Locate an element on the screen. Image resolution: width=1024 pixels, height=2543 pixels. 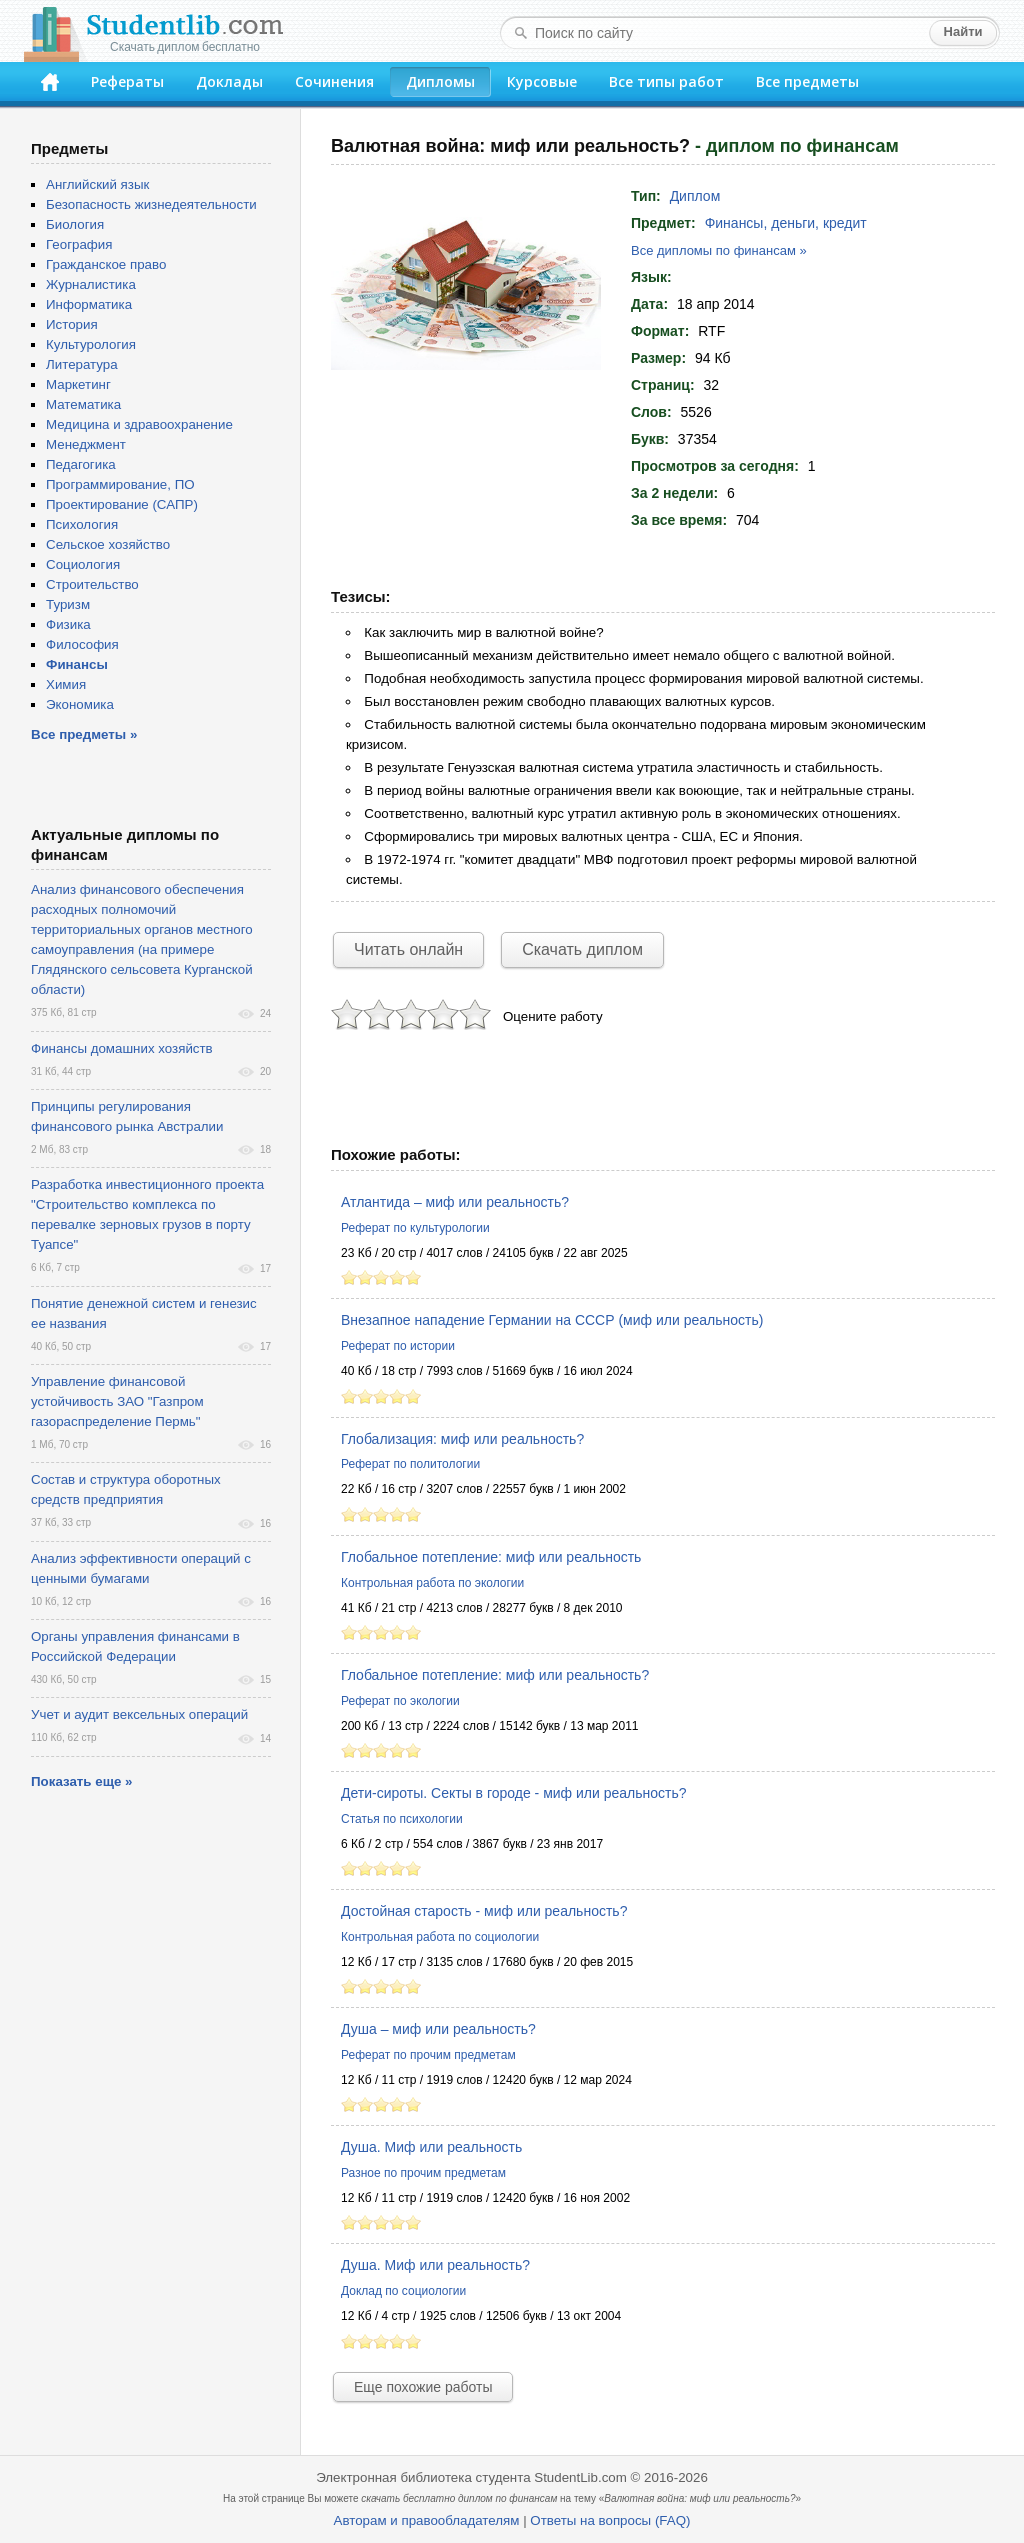
Реферат по истории is located at coordinates (398, 1346).